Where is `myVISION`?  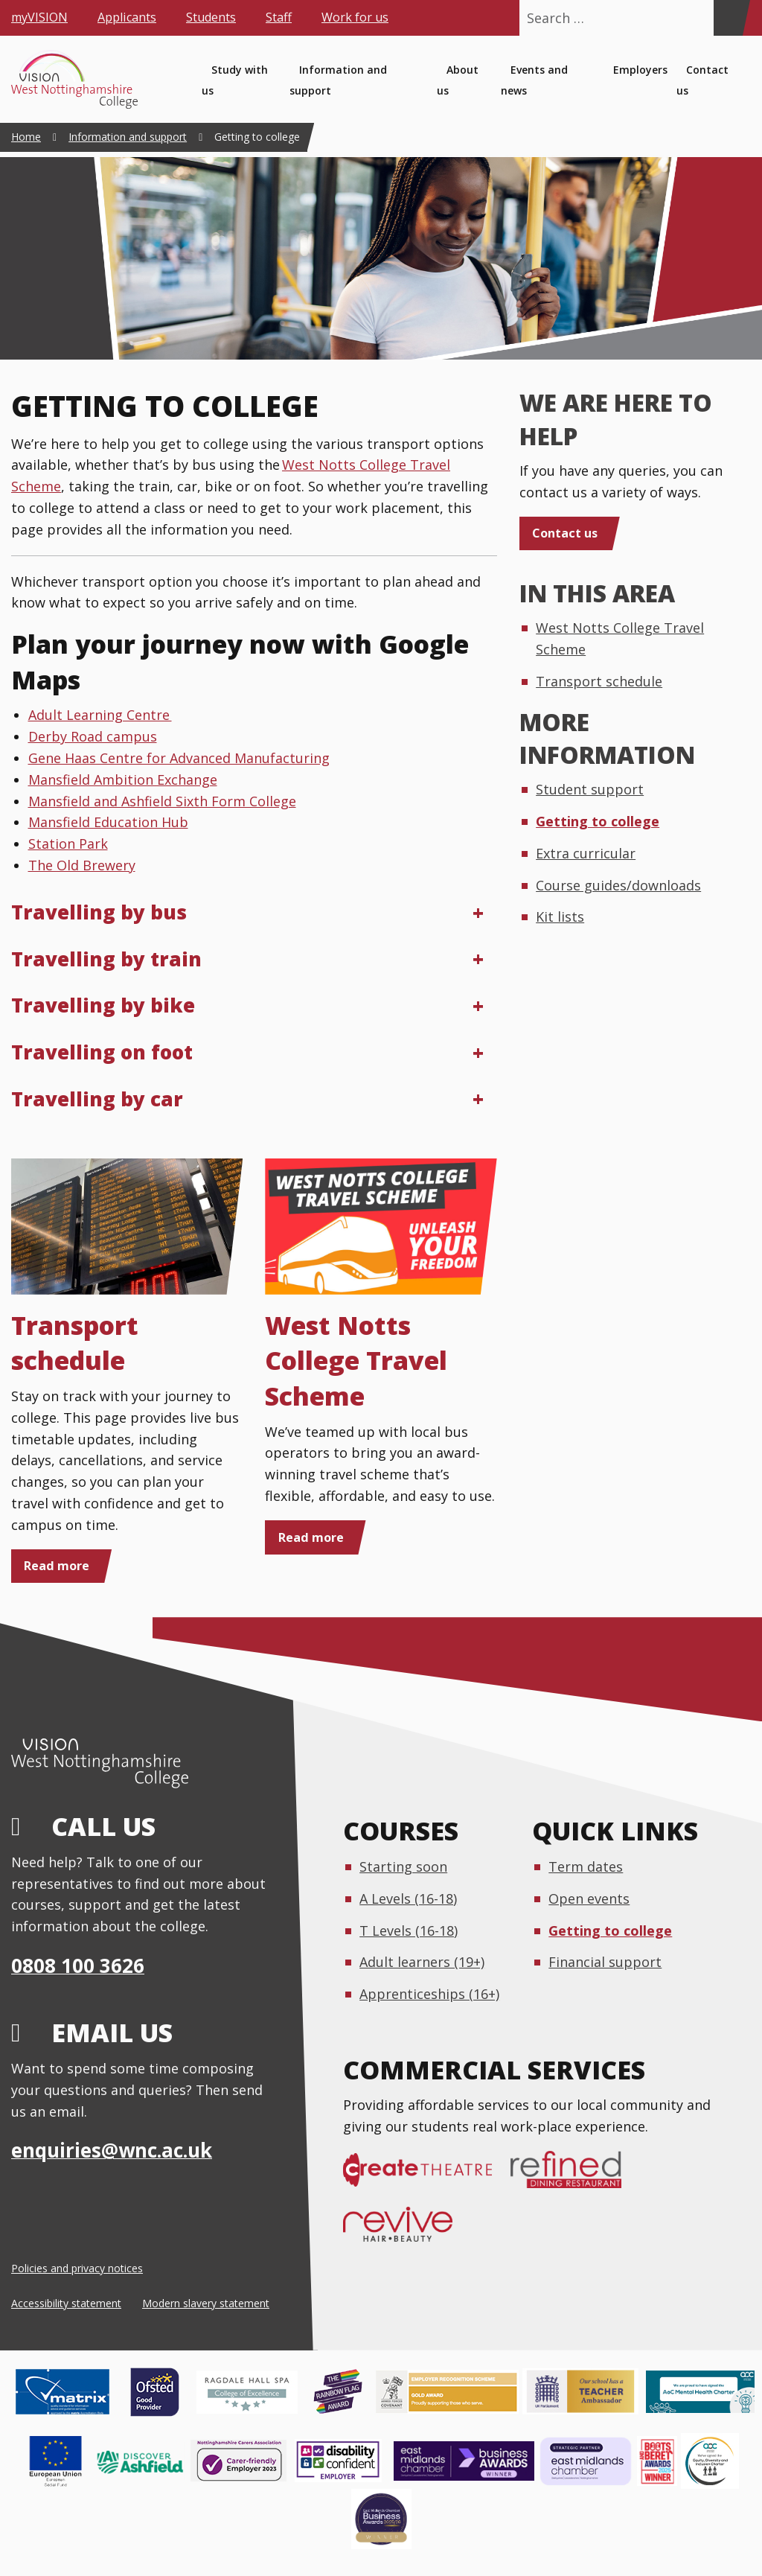 myVISION is located at coordinates (39, 17).